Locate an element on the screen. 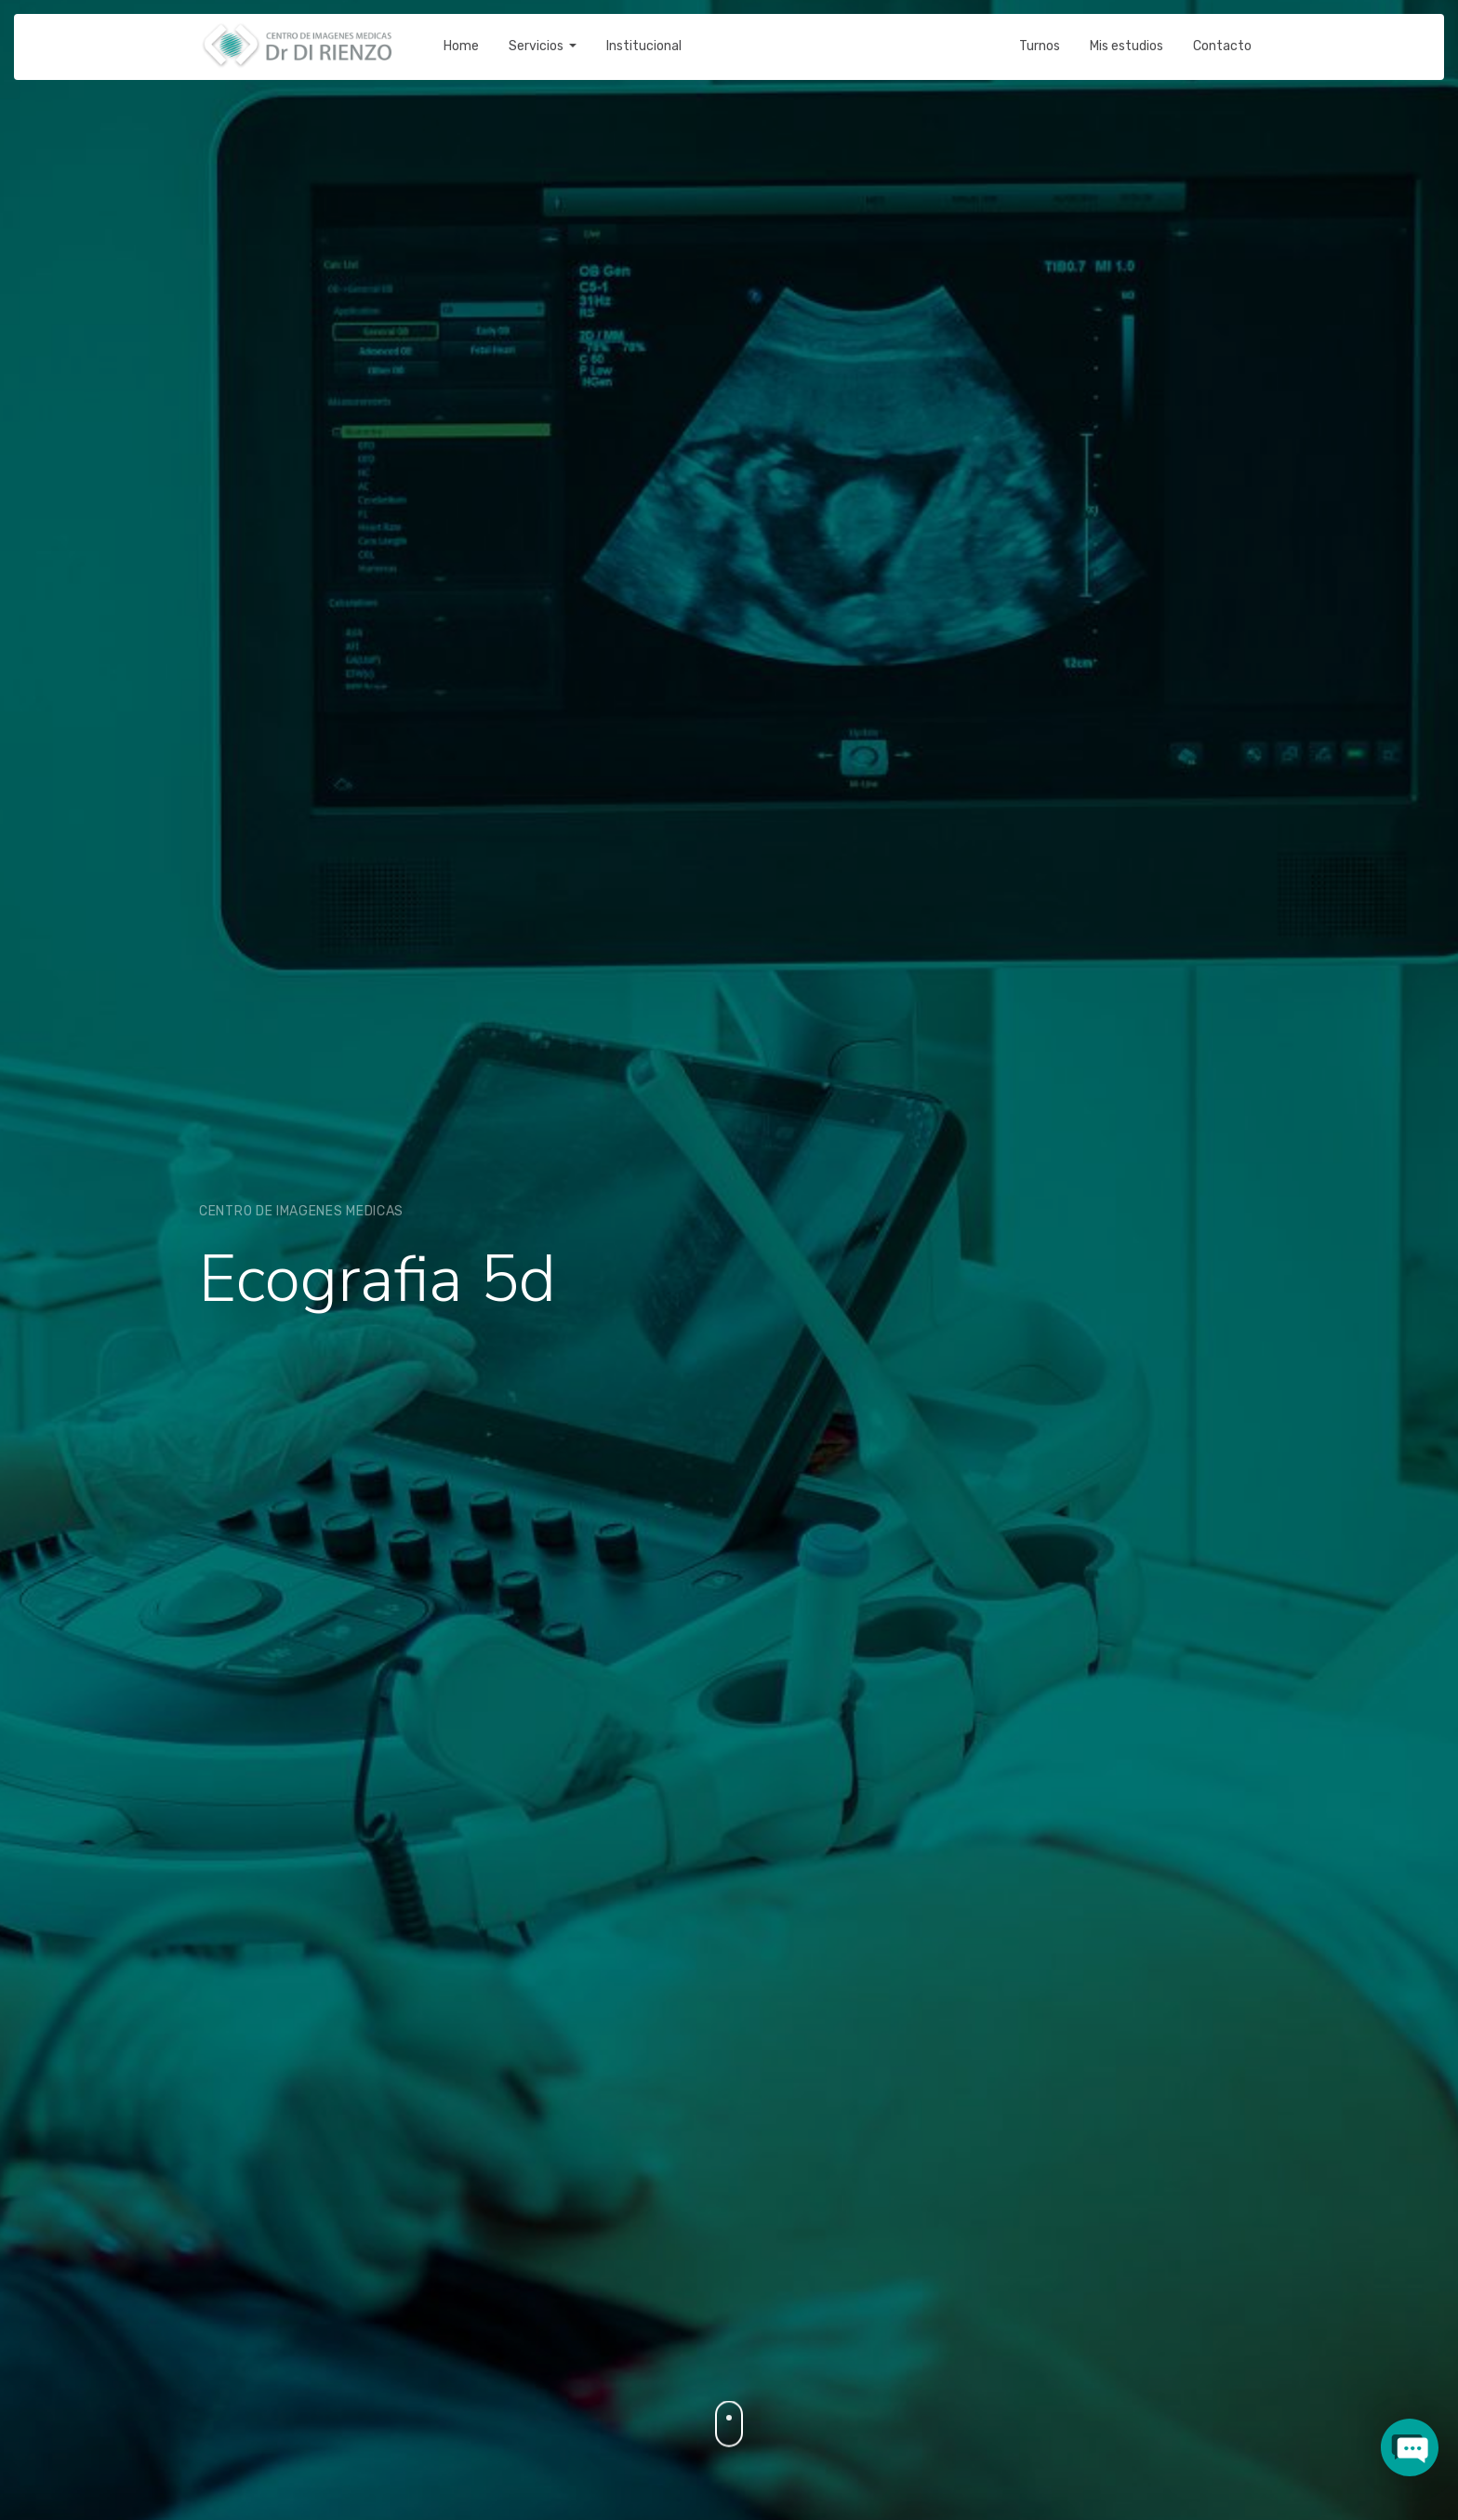  Servicios [button] is located at coordinates (537, 33).